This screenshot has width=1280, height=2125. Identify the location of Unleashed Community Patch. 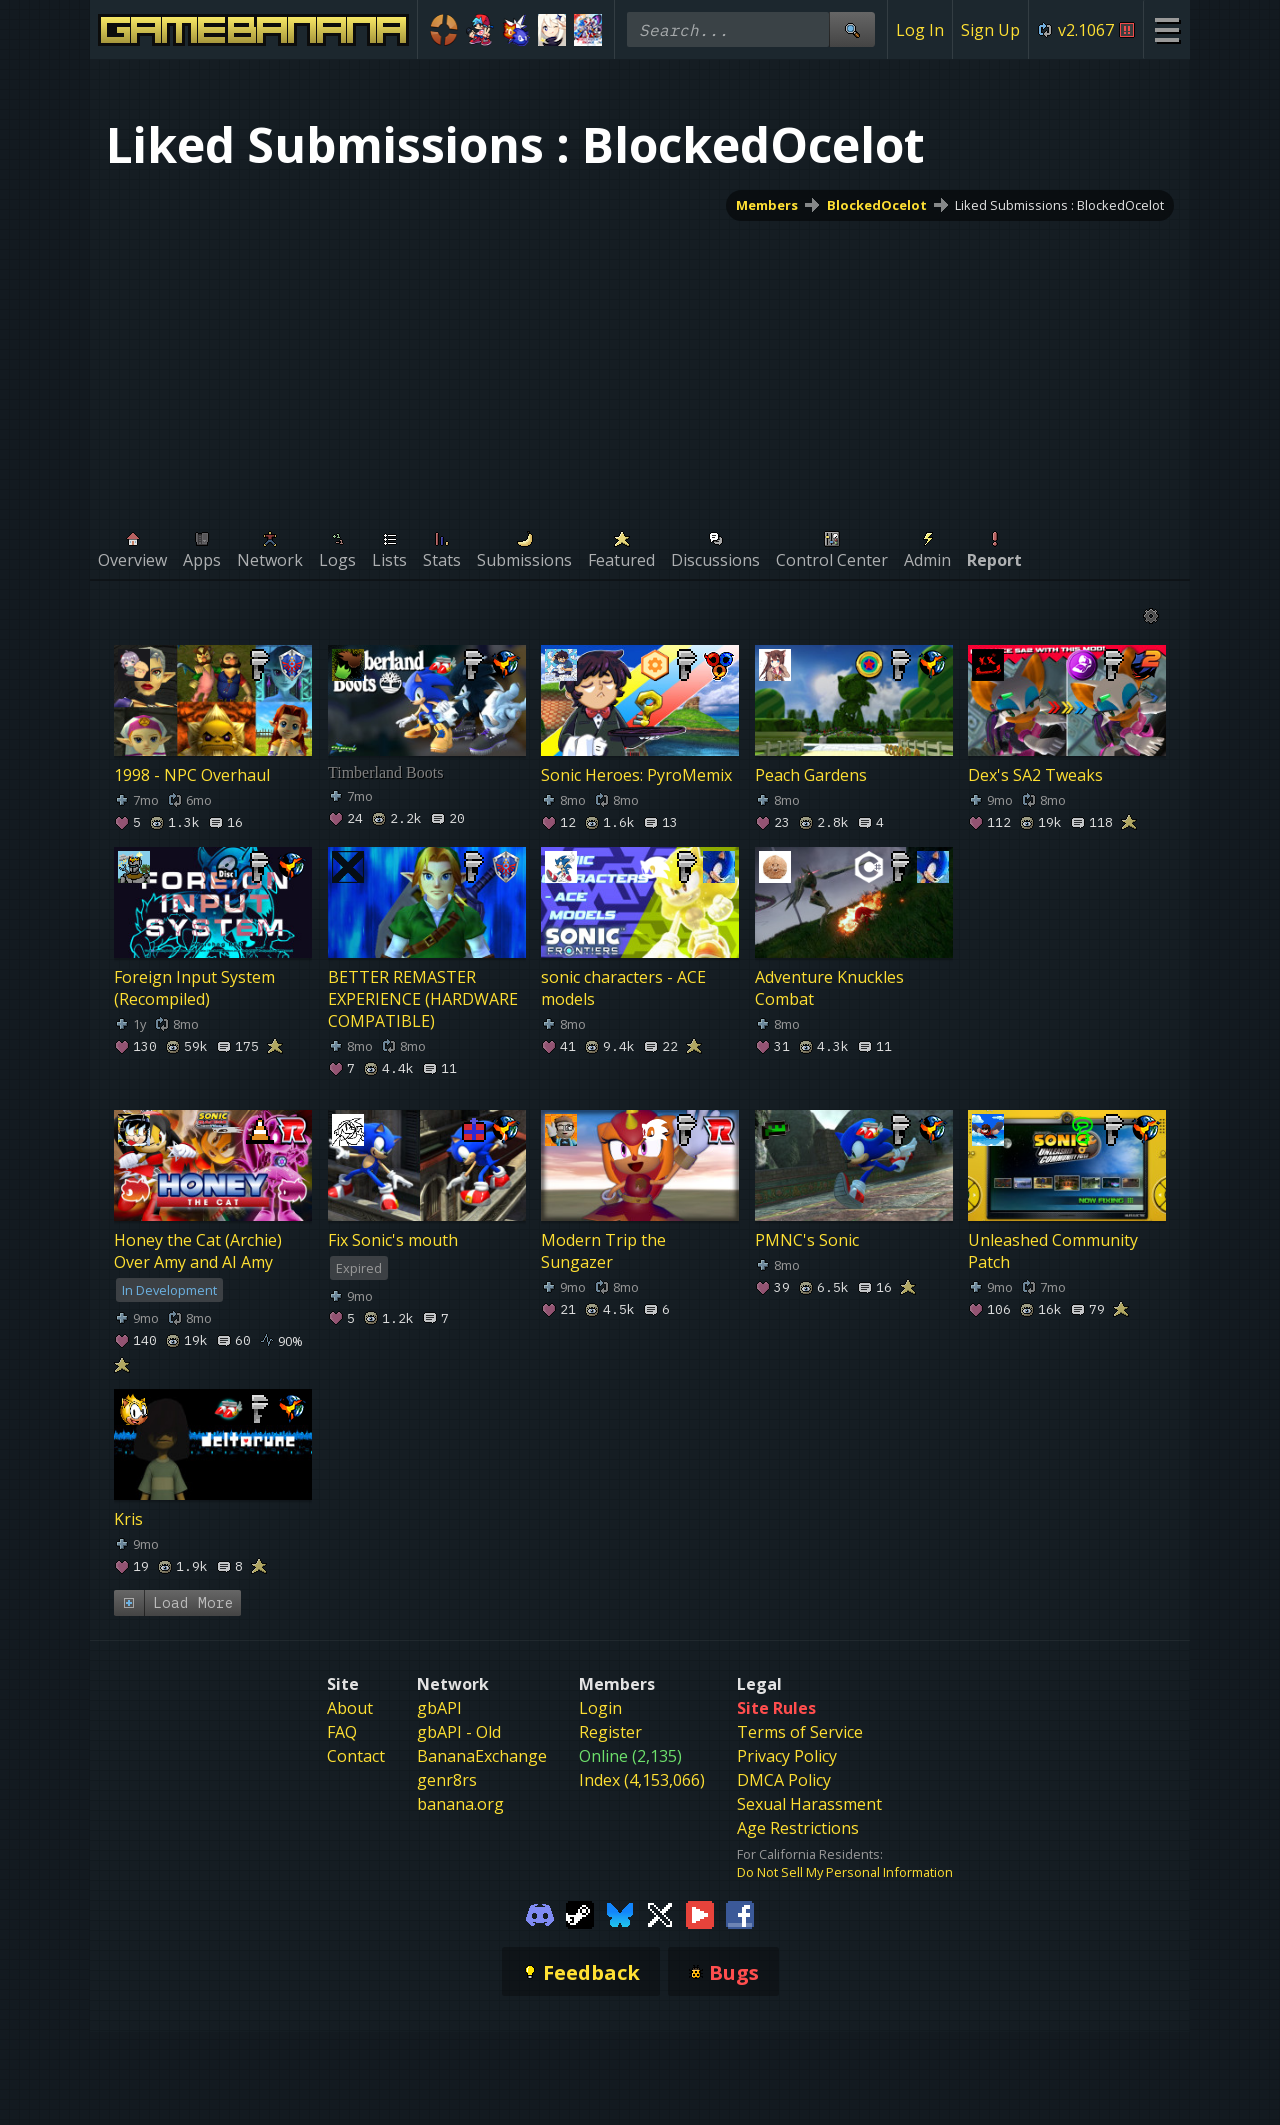
(1053, 1251).